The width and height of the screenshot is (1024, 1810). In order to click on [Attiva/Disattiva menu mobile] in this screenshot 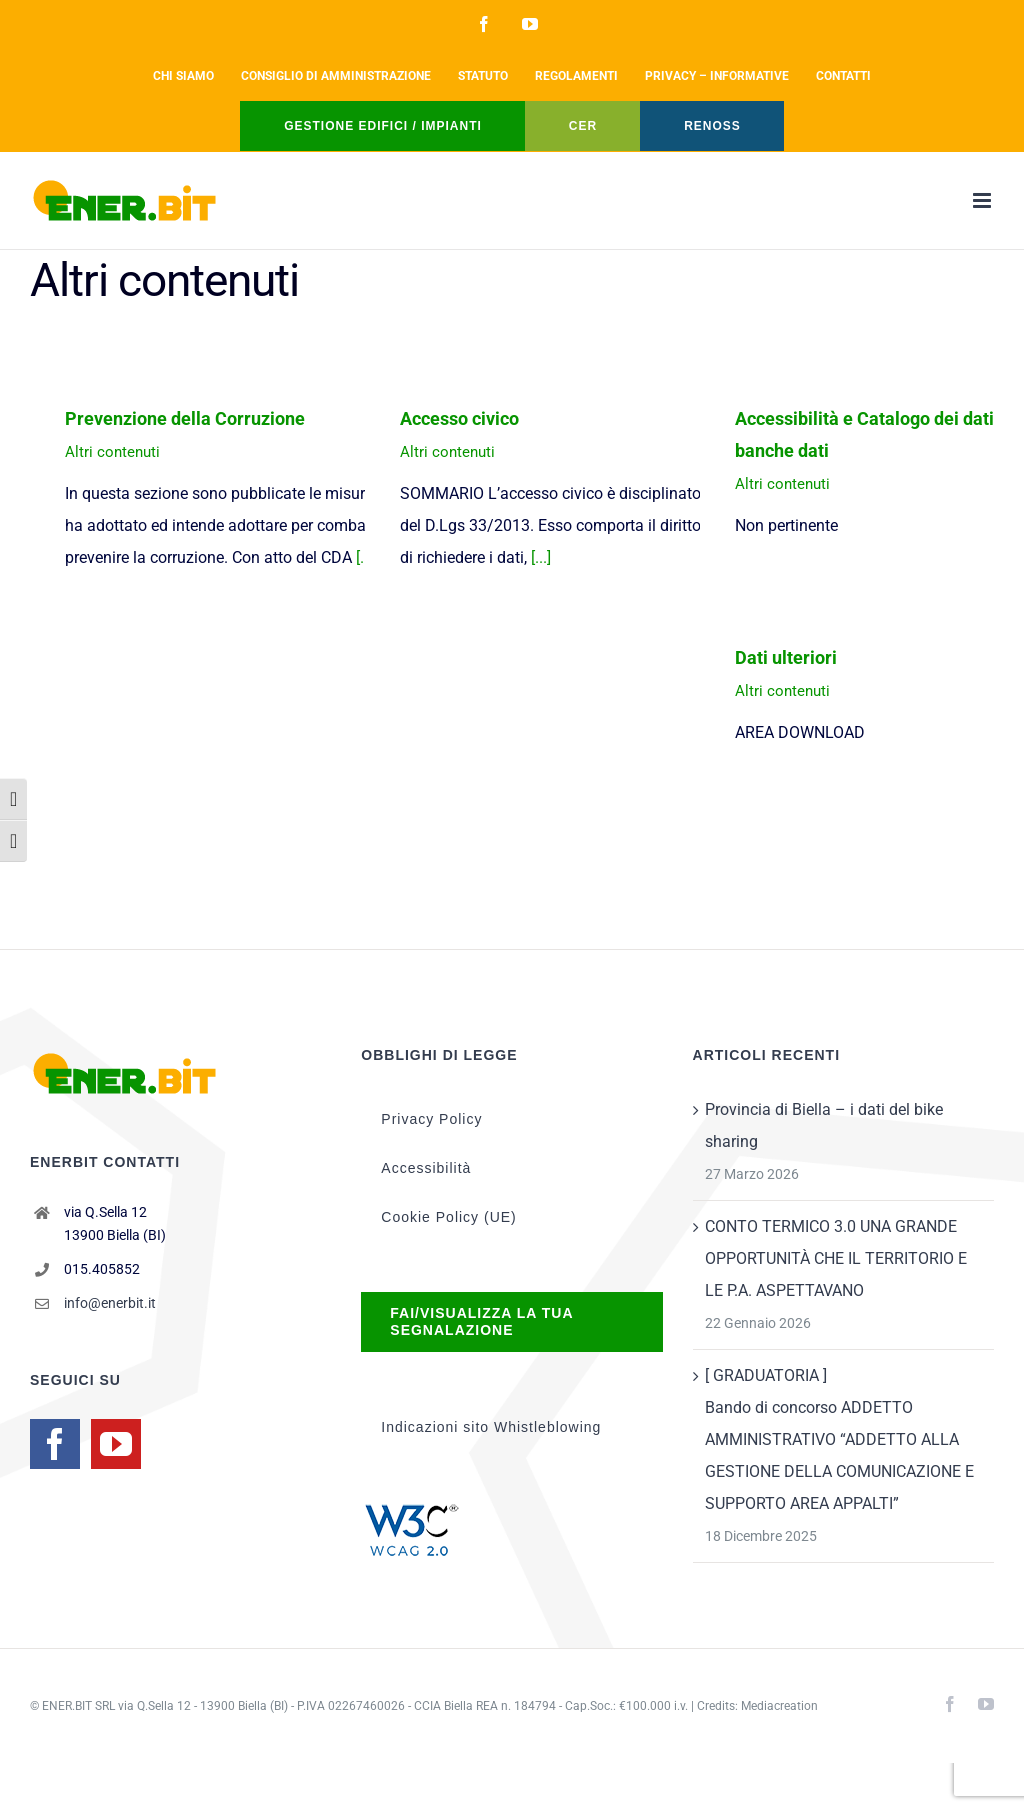, I will do `click(983, 200)`.